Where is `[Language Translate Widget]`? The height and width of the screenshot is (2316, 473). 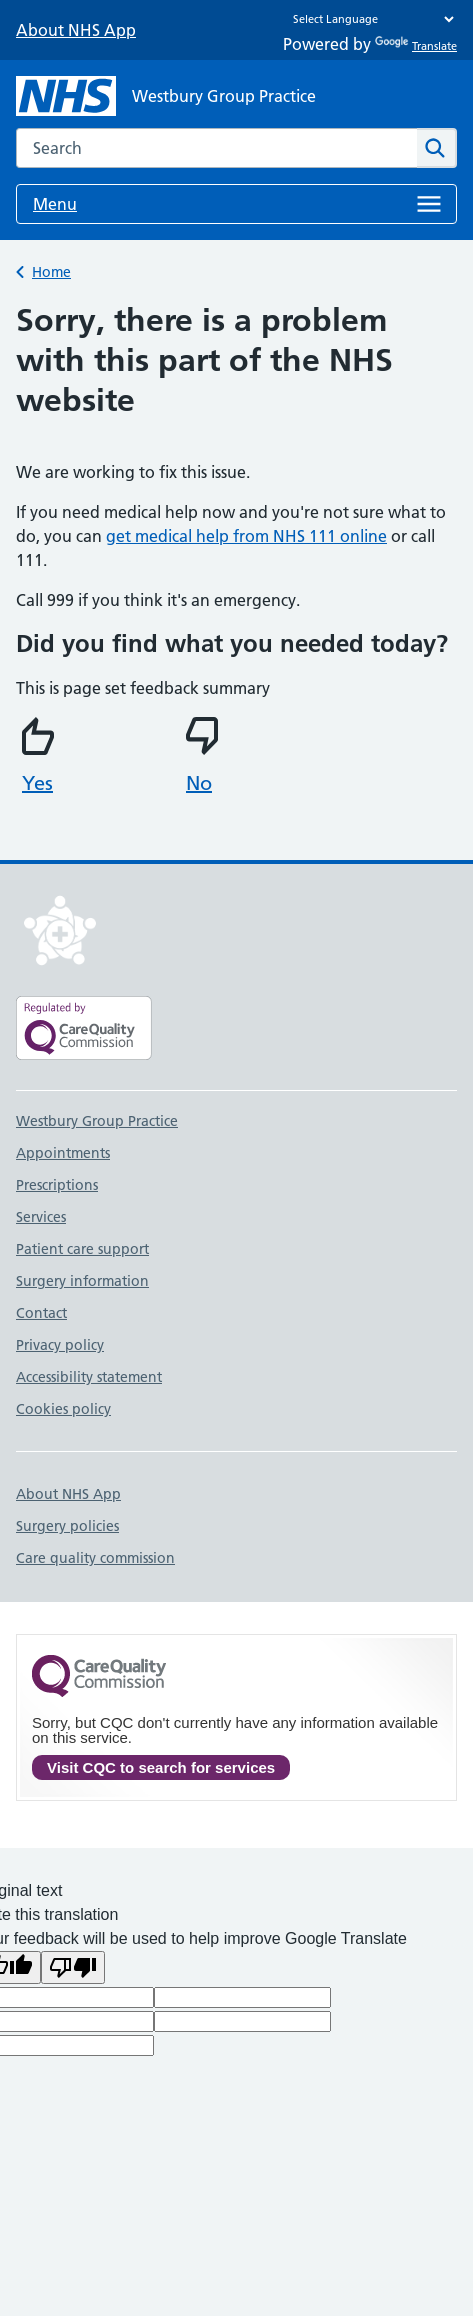 [Language Translate Widget] is located at coordinates (368, 19).